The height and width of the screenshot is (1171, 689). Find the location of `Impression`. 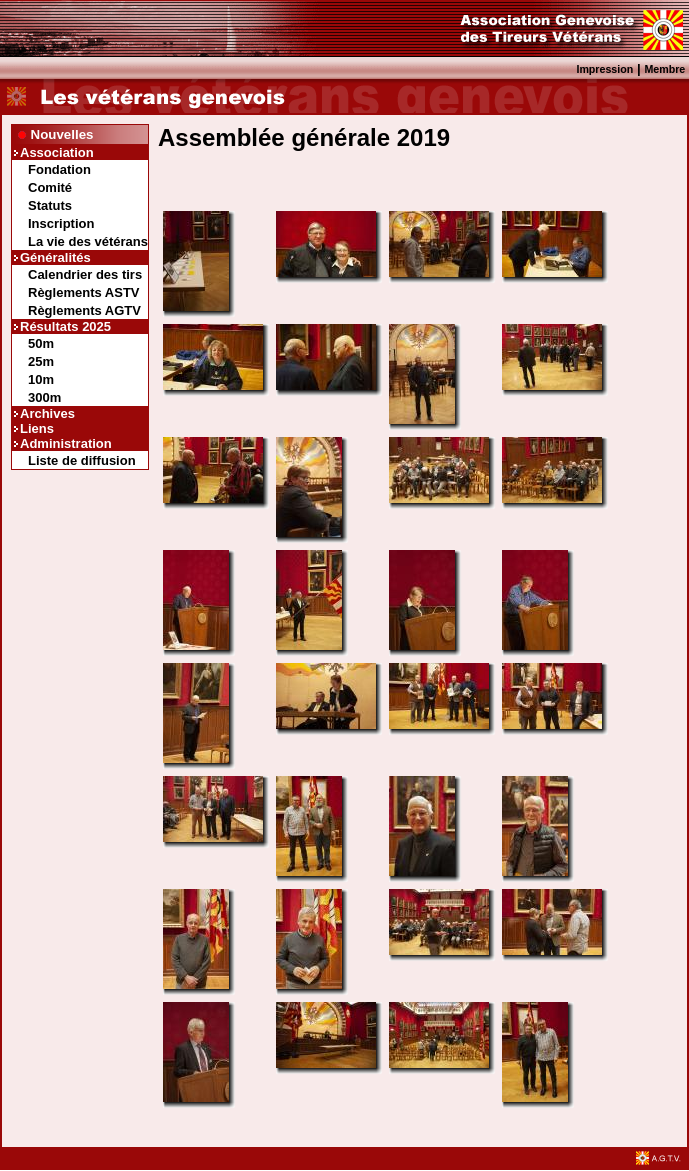

Impression is located at coordinates (604, 69).